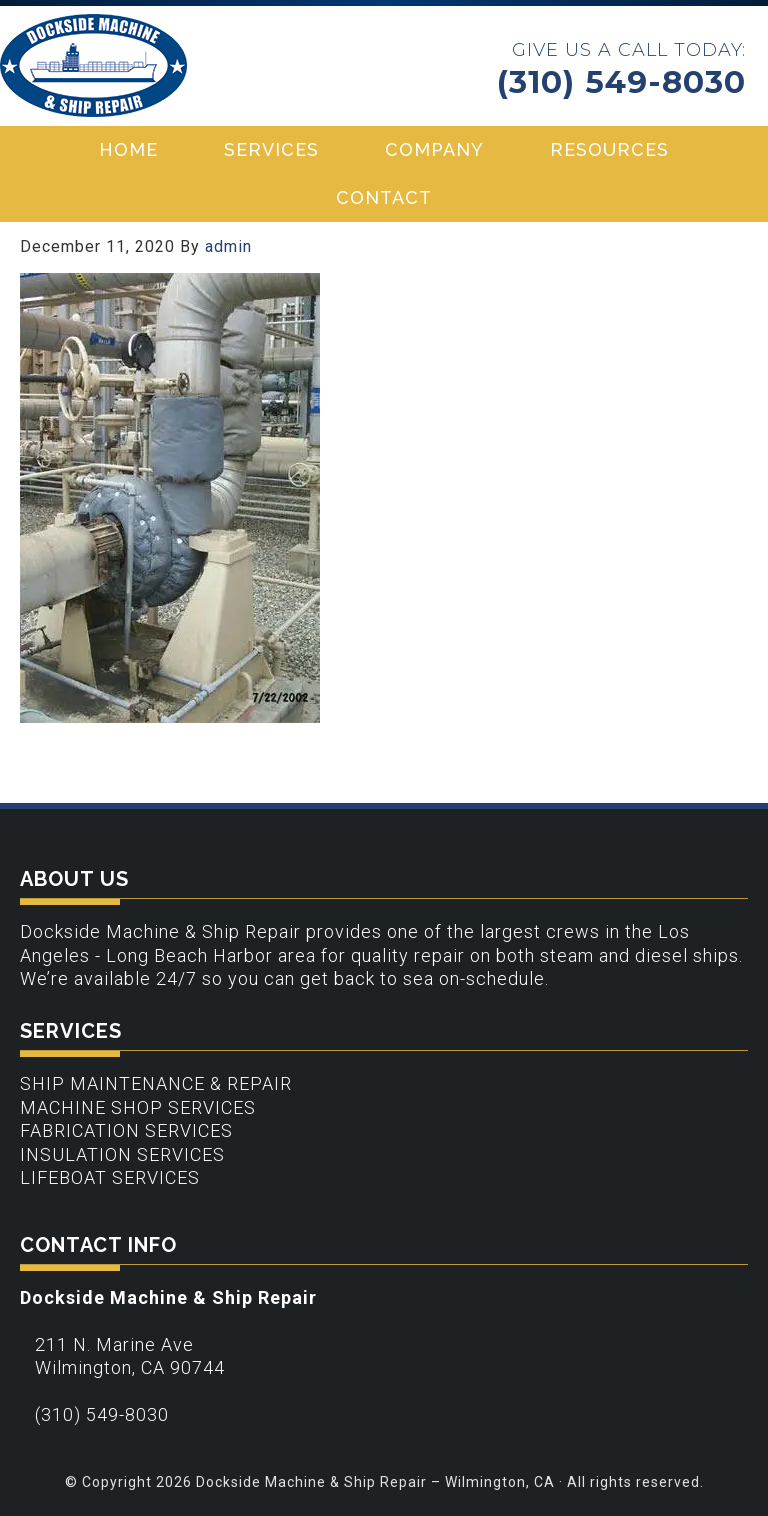  What do you see at coordinates (93, 65) in the screenshot?
I see `Dockside Machine & Ship Repair - Wilmington, CA` at bounding box center [93, 65].